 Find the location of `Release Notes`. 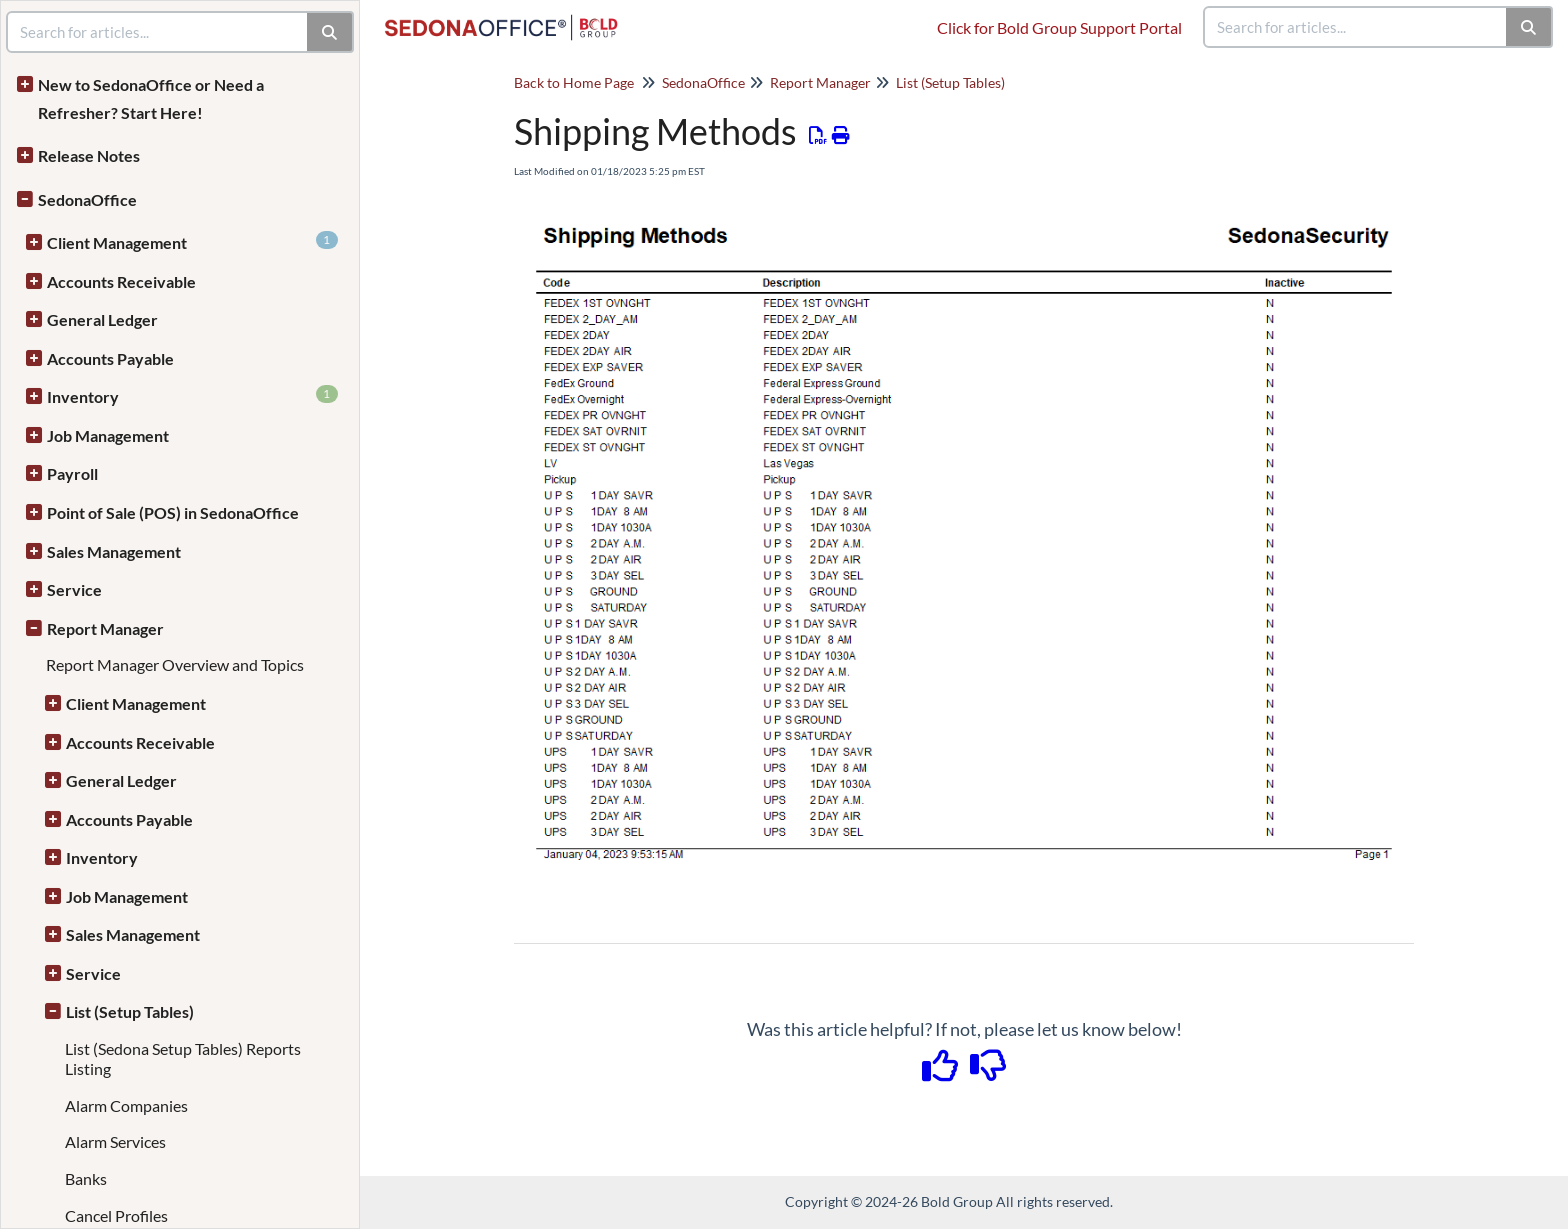

Release Notes is located at coordinates (89, 155).